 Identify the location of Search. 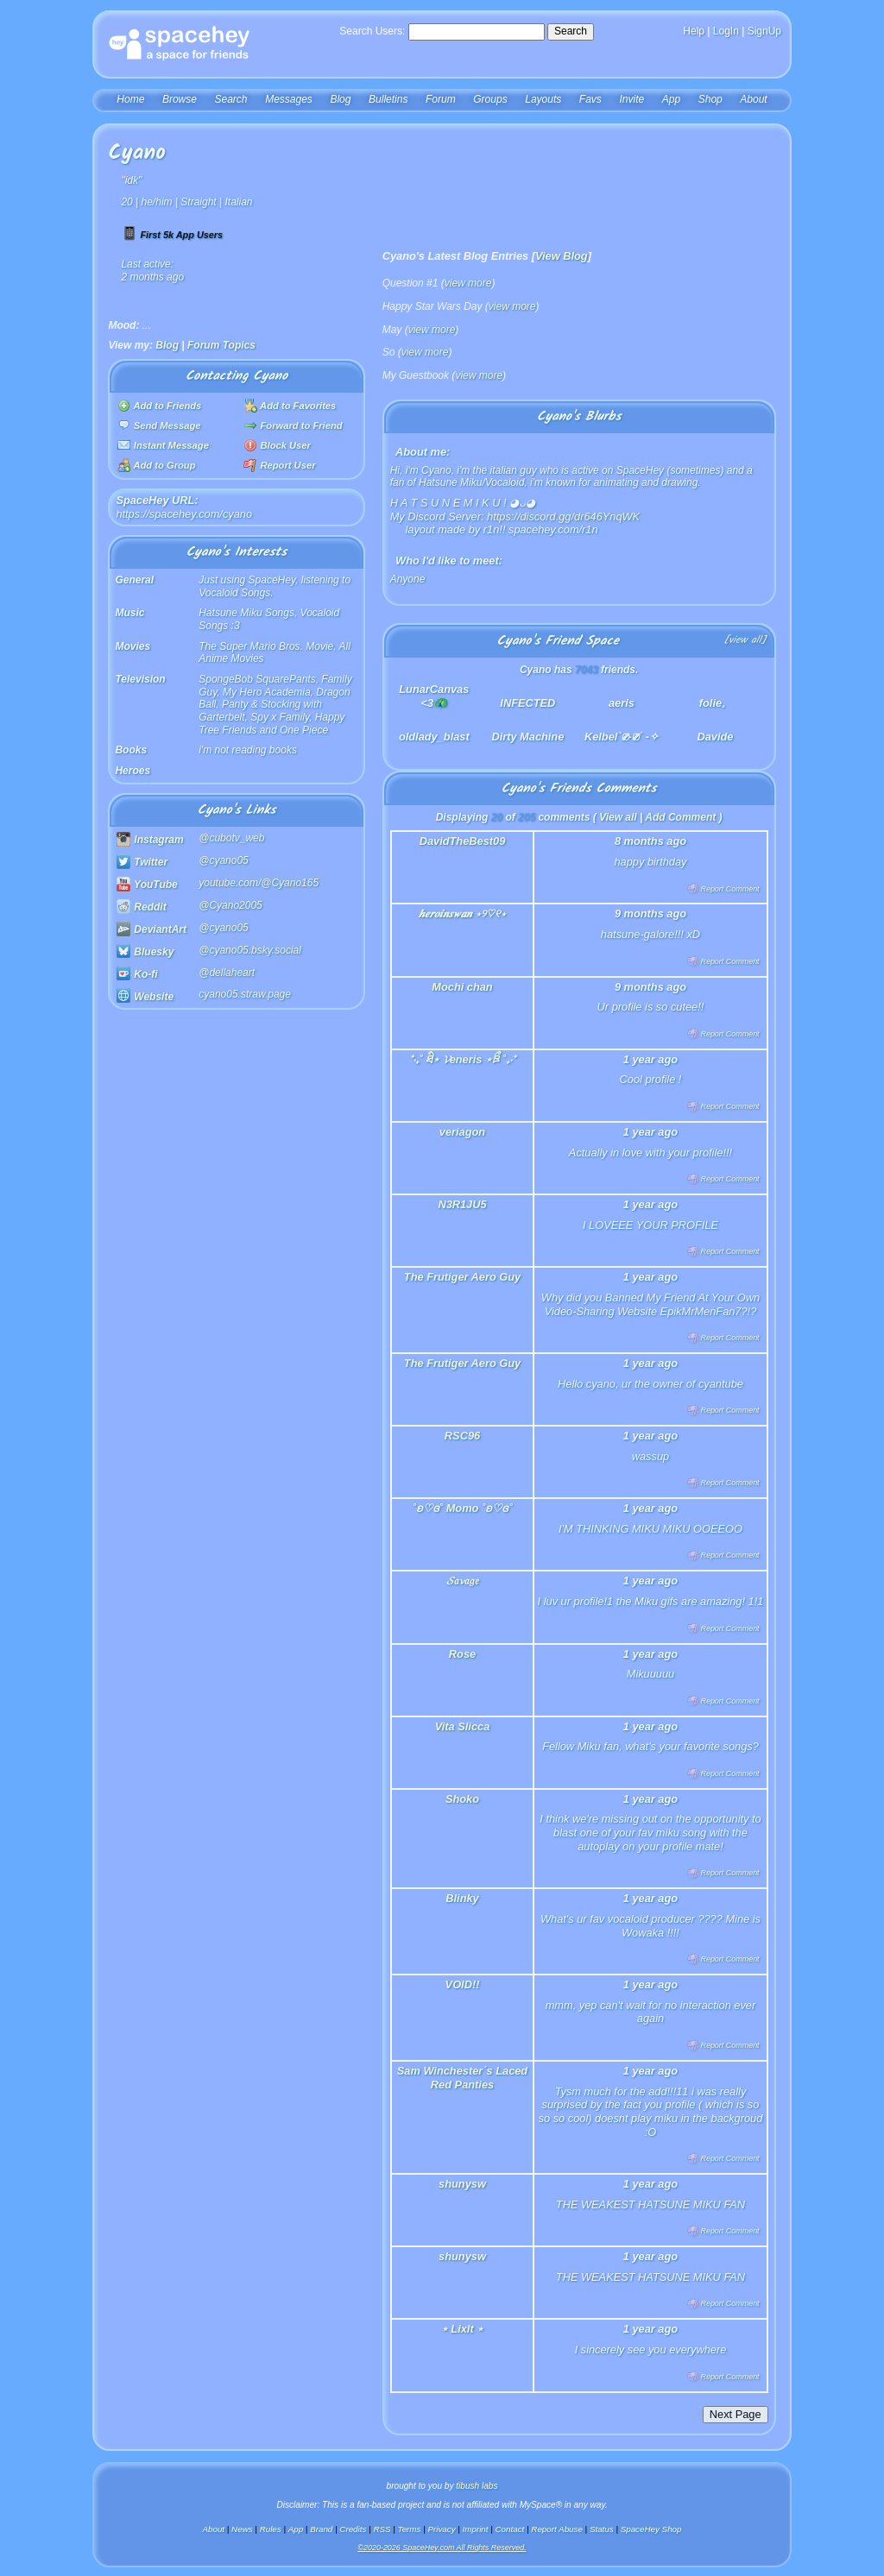
(570, 31).